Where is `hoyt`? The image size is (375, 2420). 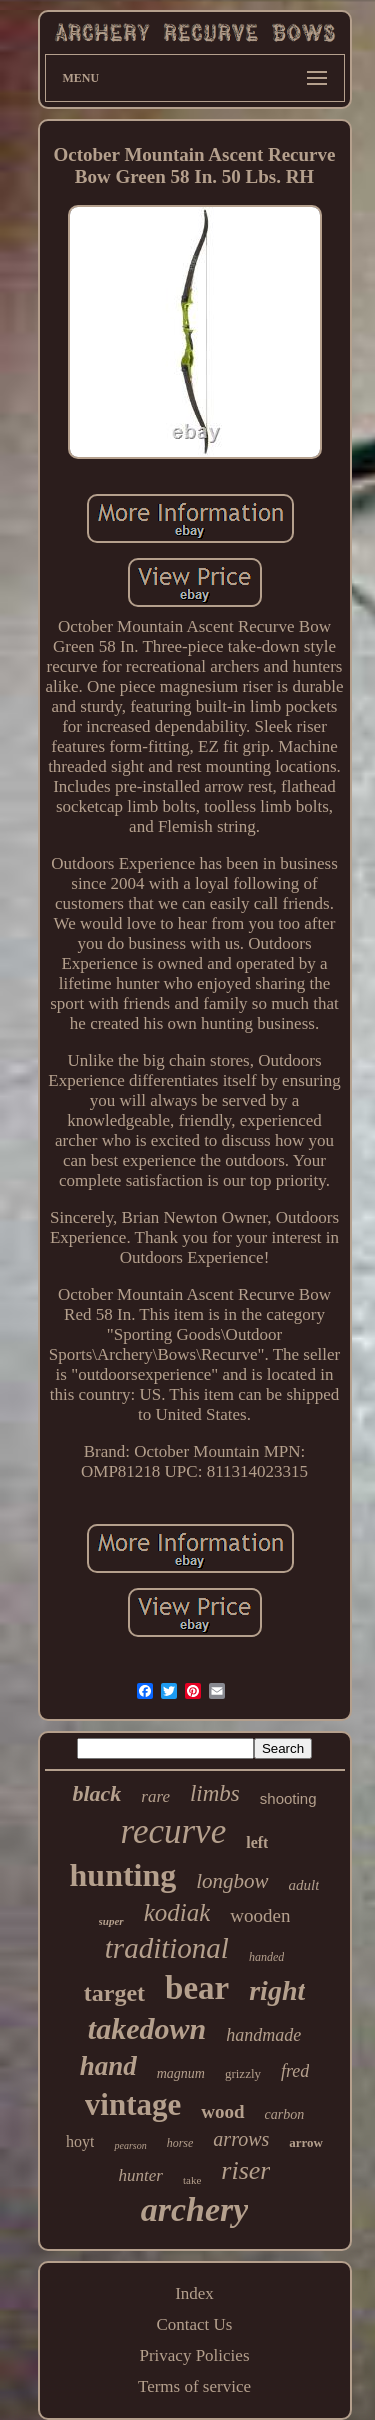
hoyt is located at coordinates (80, 2141).